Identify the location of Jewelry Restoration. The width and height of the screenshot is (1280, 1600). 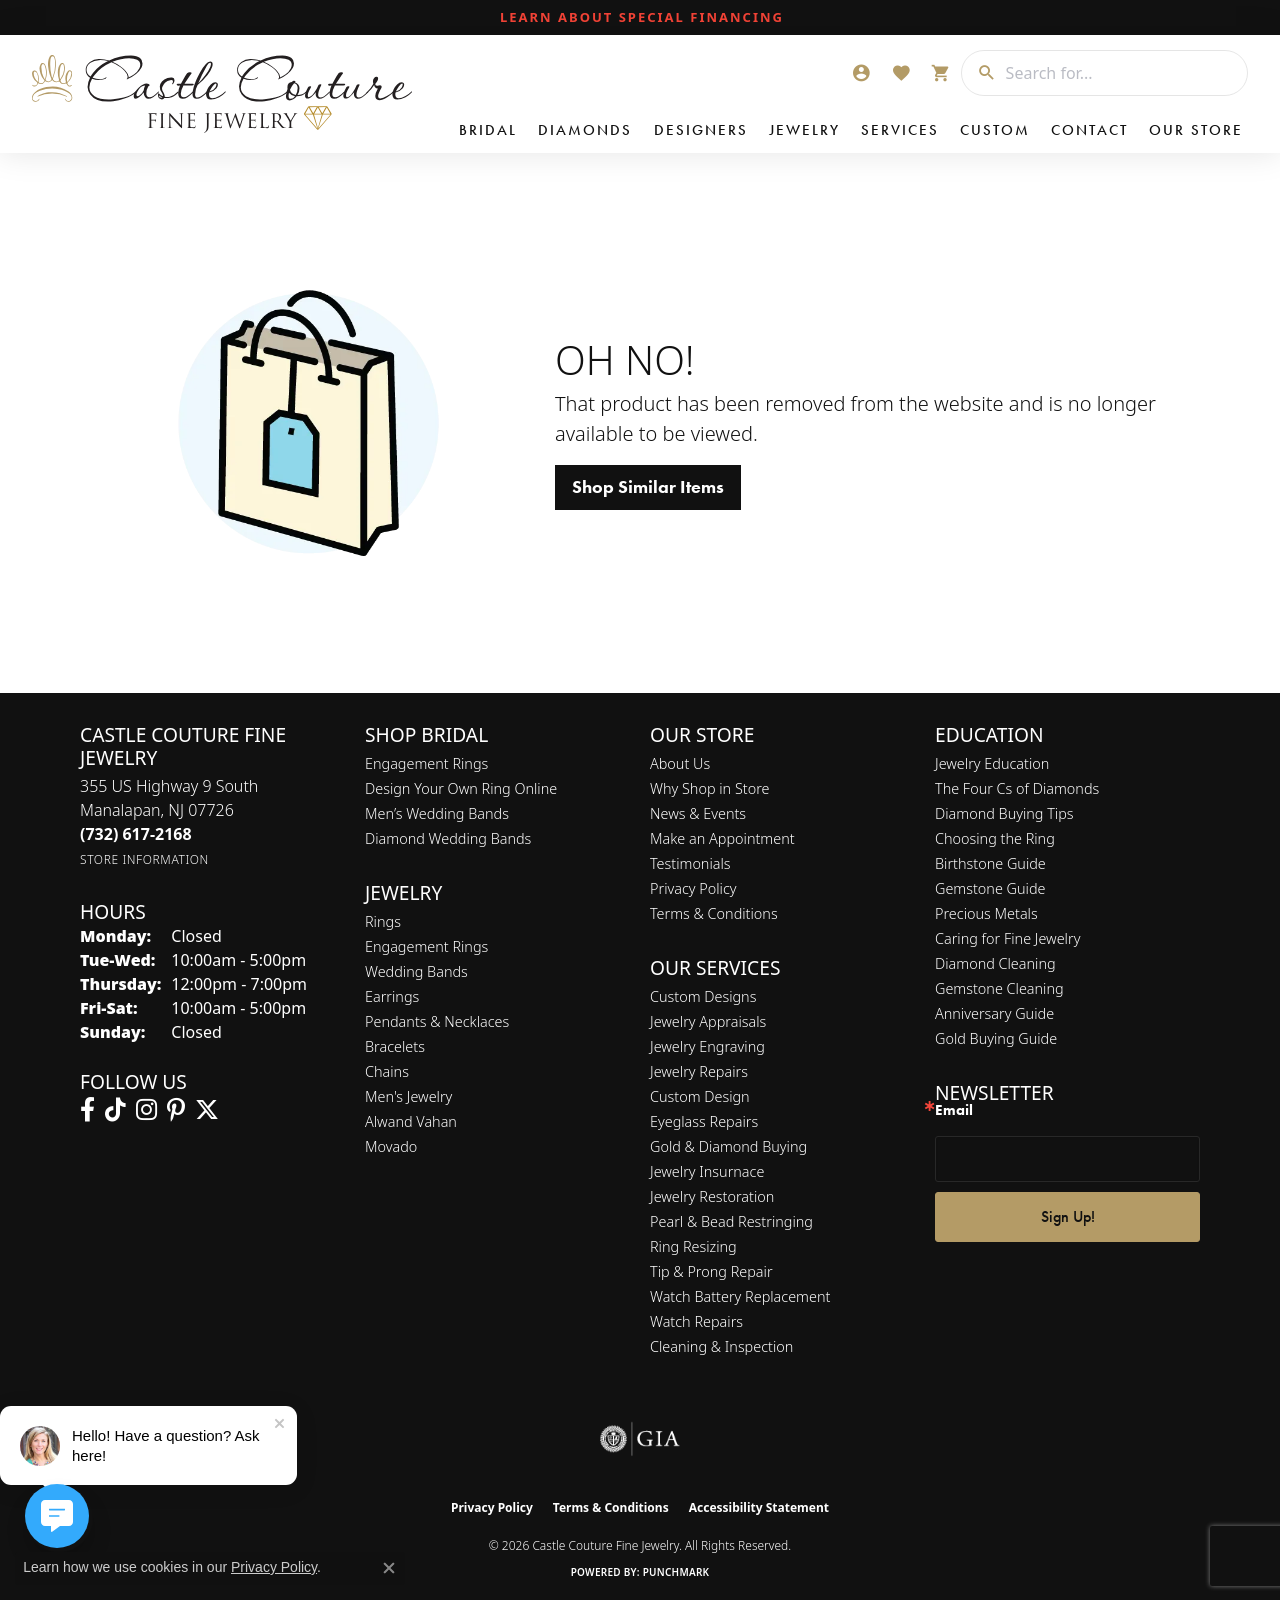
(712, 1196).